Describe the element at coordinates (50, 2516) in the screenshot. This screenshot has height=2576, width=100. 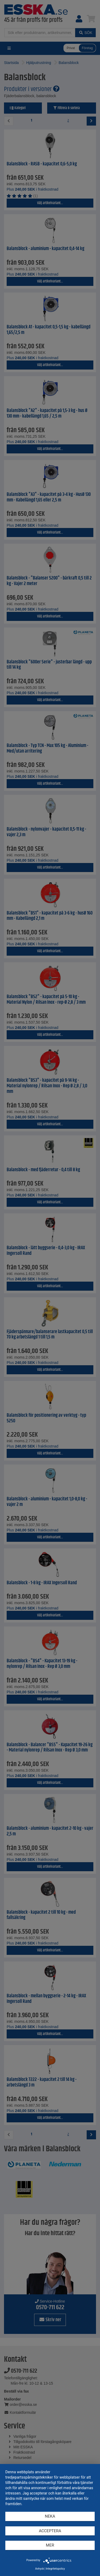
I see `Neka` at that location.